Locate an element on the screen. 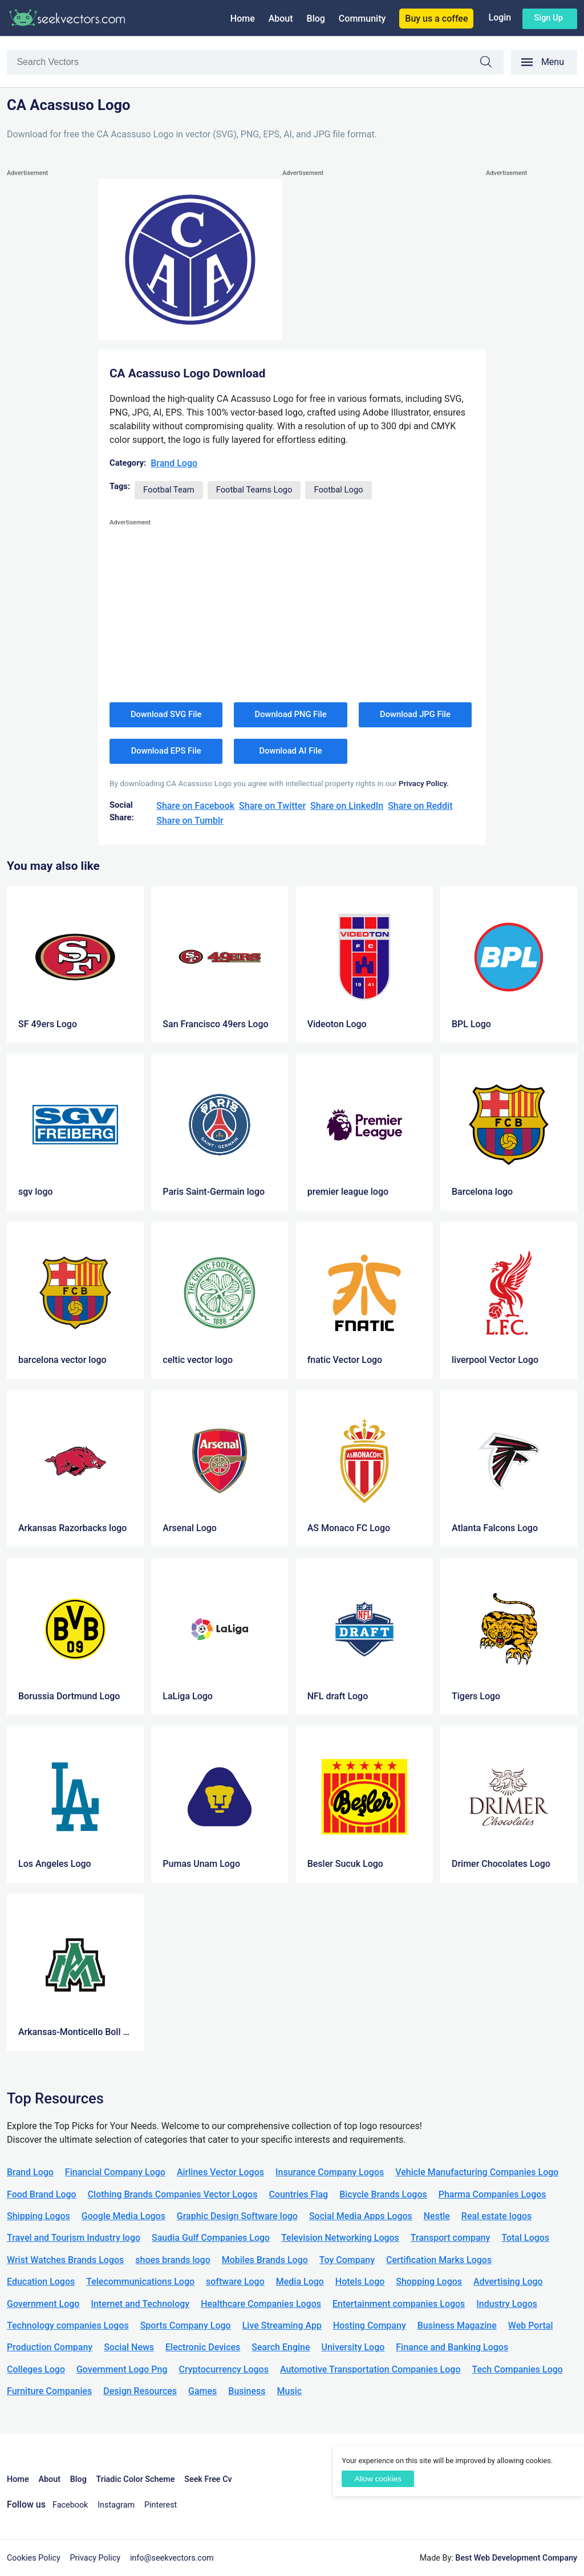 This screenshot has width=584, height=2576. Privacy Policy. is located at coordinates (424, 783).